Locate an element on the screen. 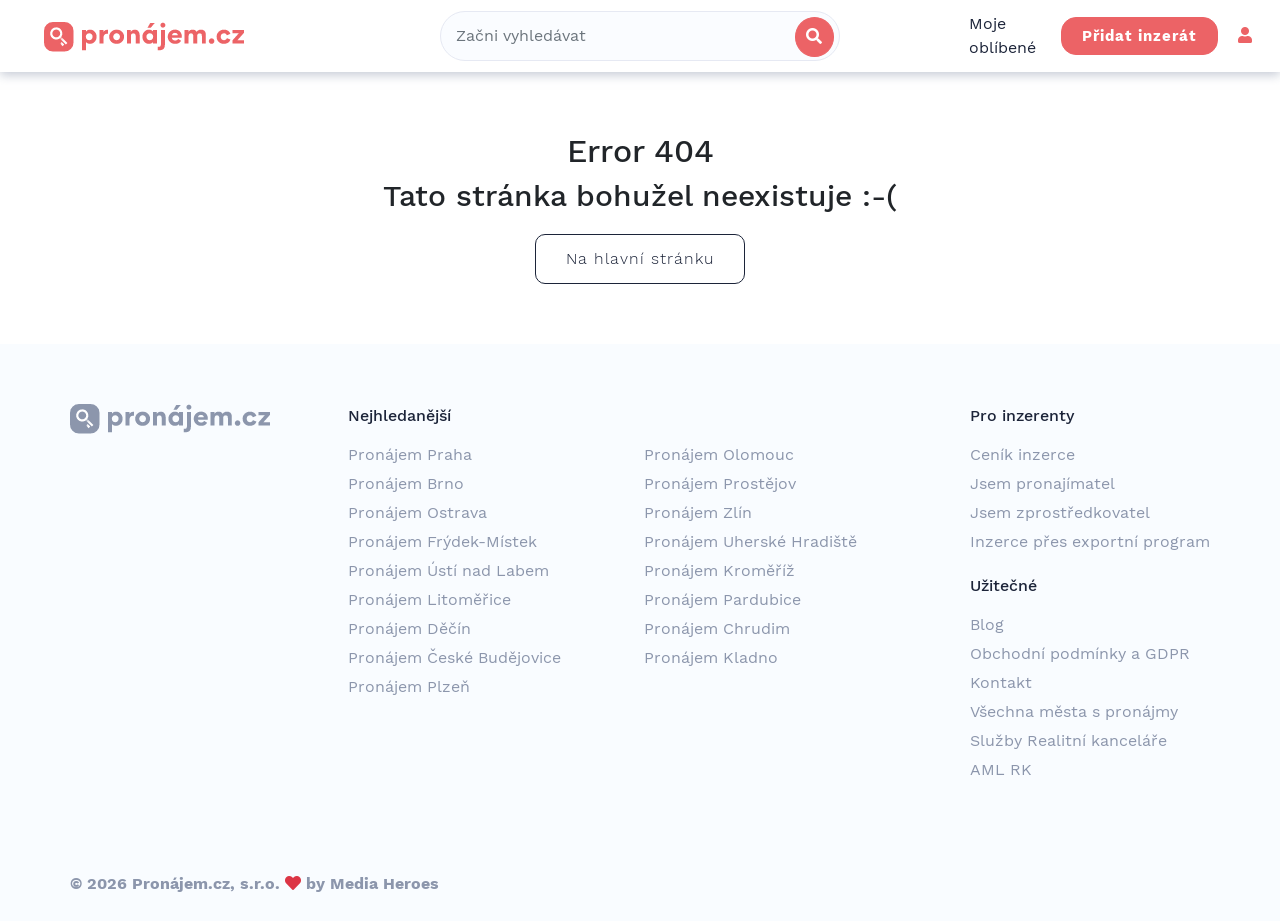  Pronájem České Budějovice is located at coordinates (454, 657).